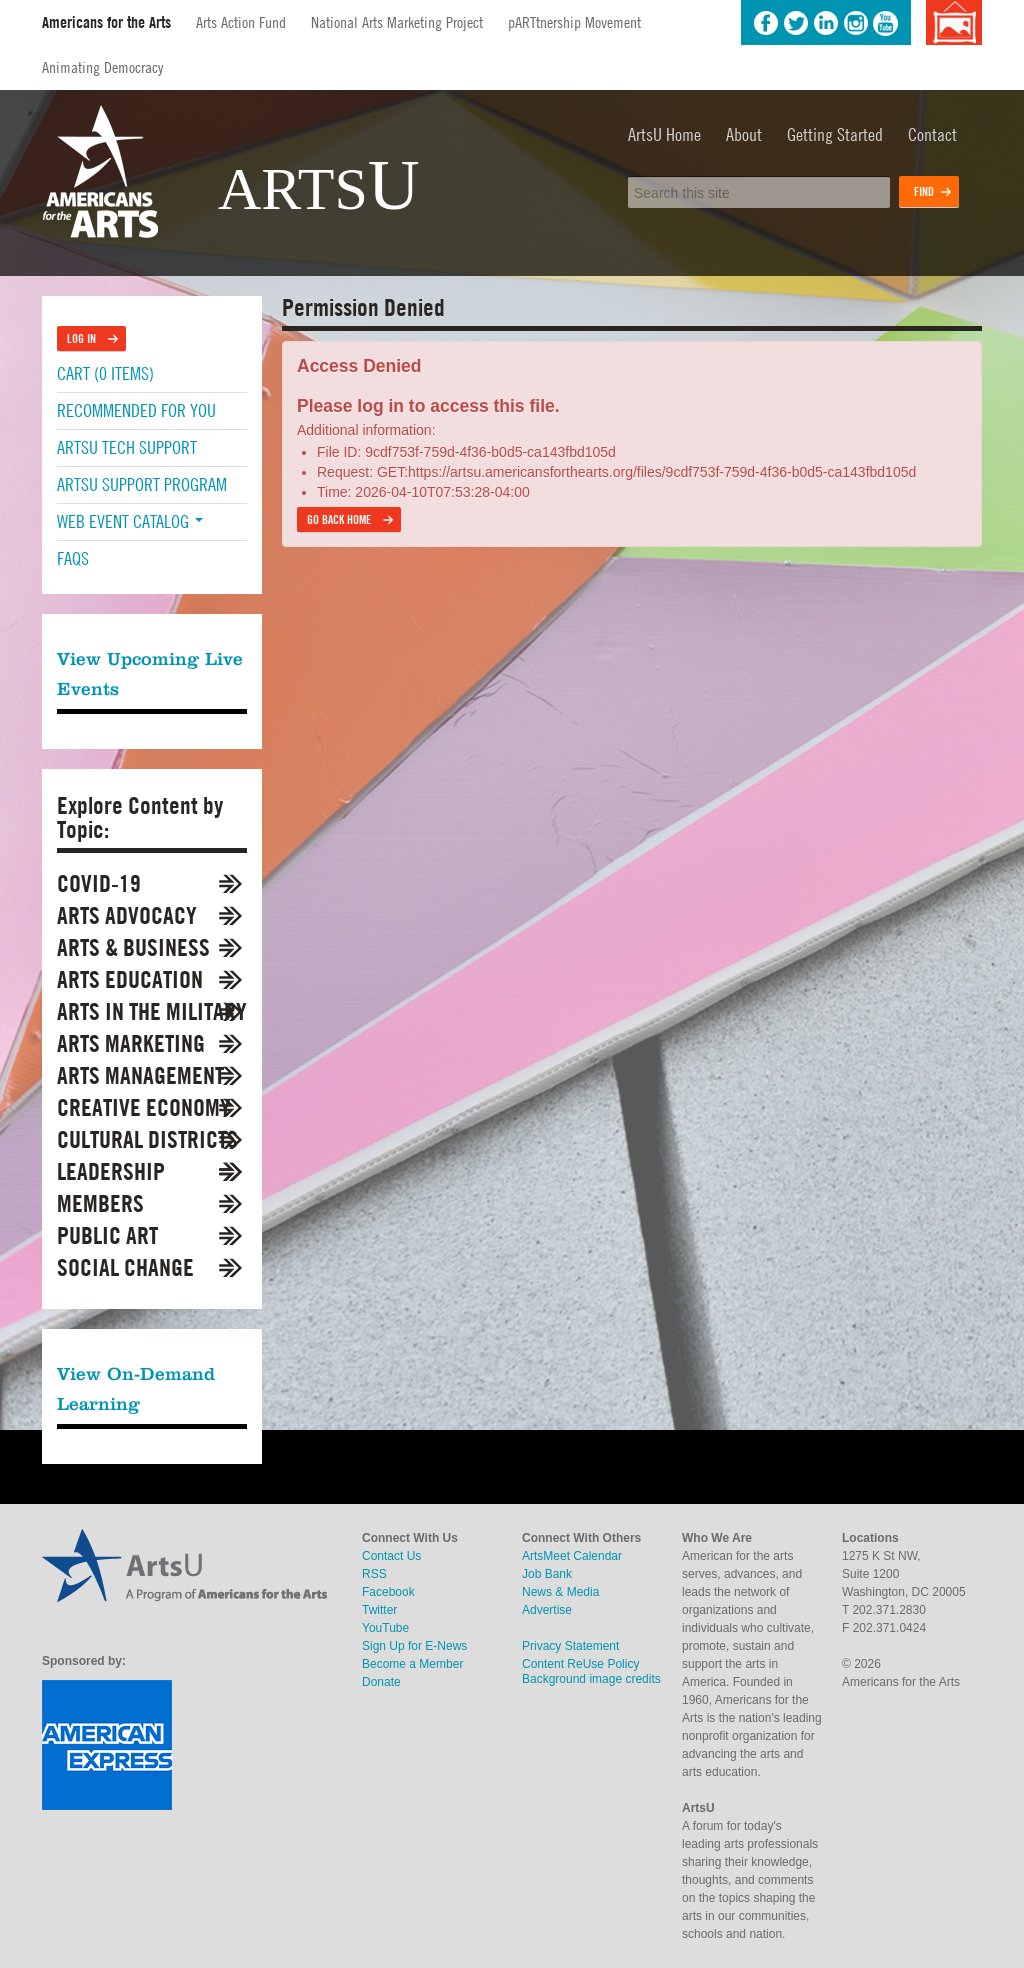 This screenshot has height=1968, width=1024. I want to click on pARTtnership Movement, so click(574, 22).